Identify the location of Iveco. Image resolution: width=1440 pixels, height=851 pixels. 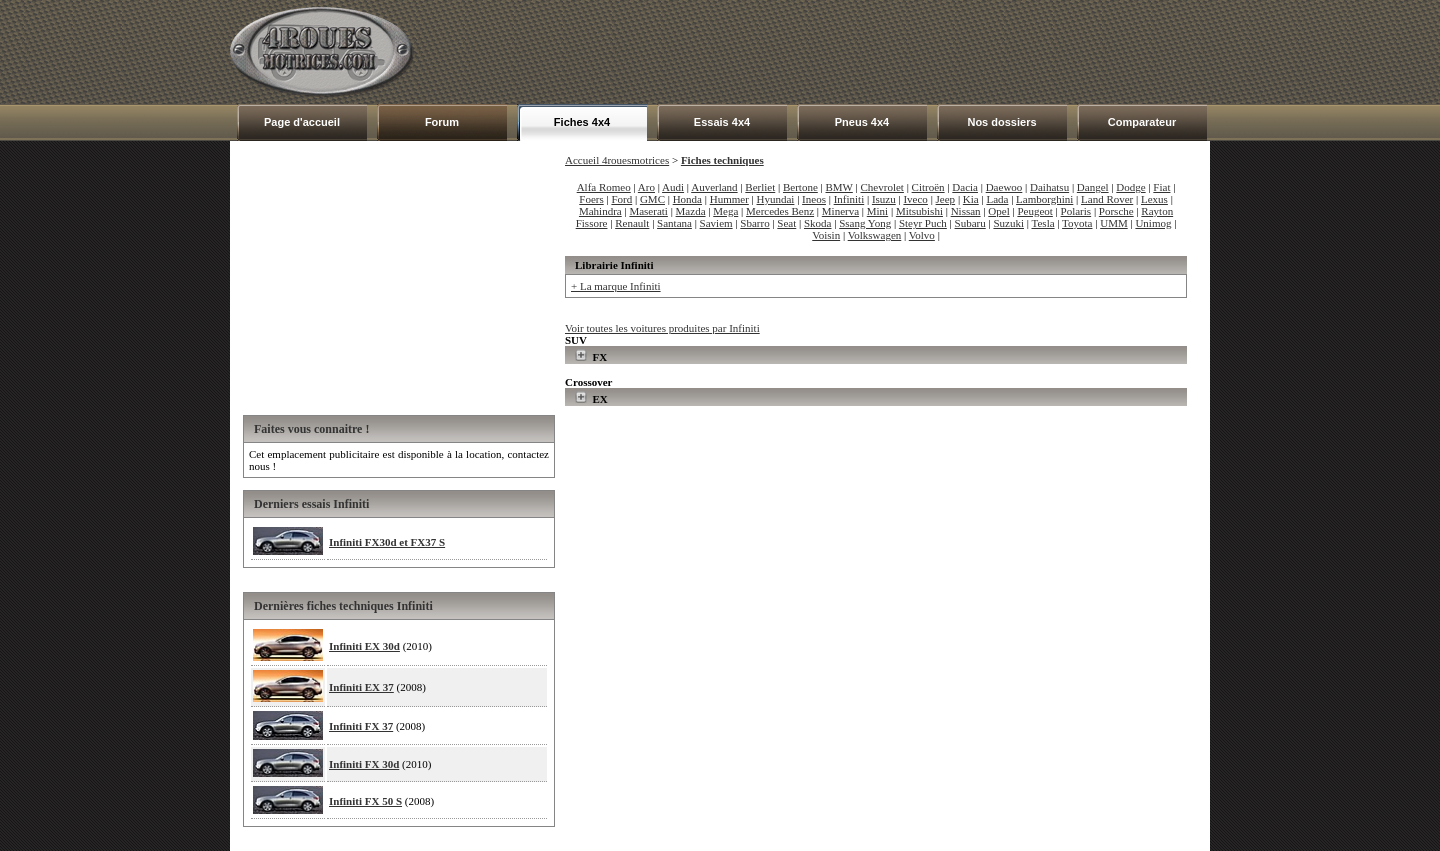
(915, 199).